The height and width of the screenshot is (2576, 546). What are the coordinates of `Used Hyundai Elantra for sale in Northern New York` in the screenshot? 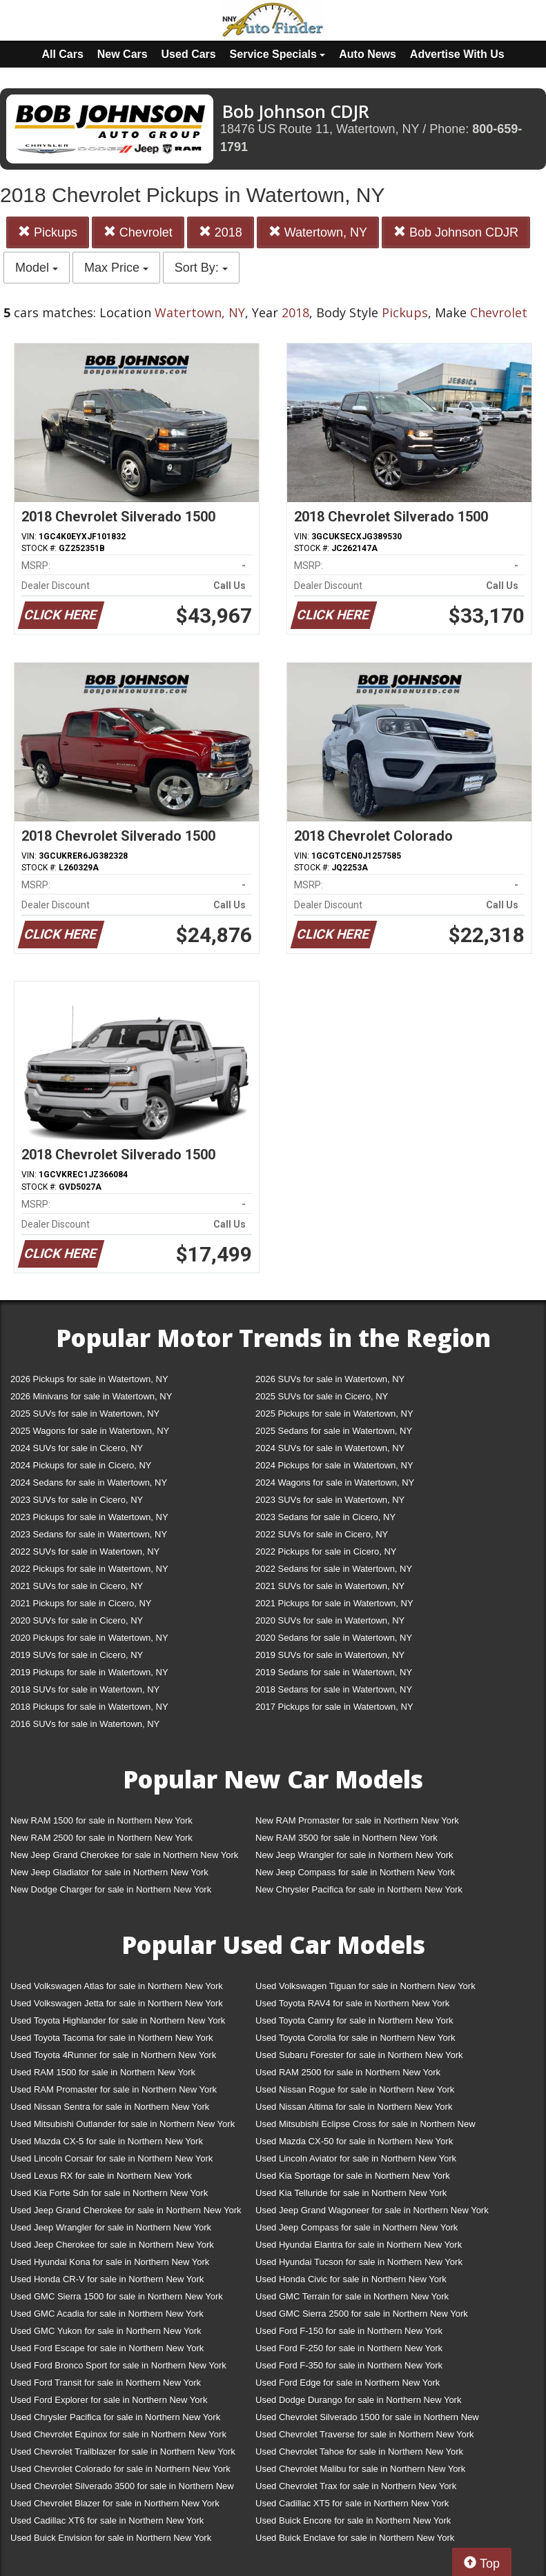 It's located at (358, 2244).